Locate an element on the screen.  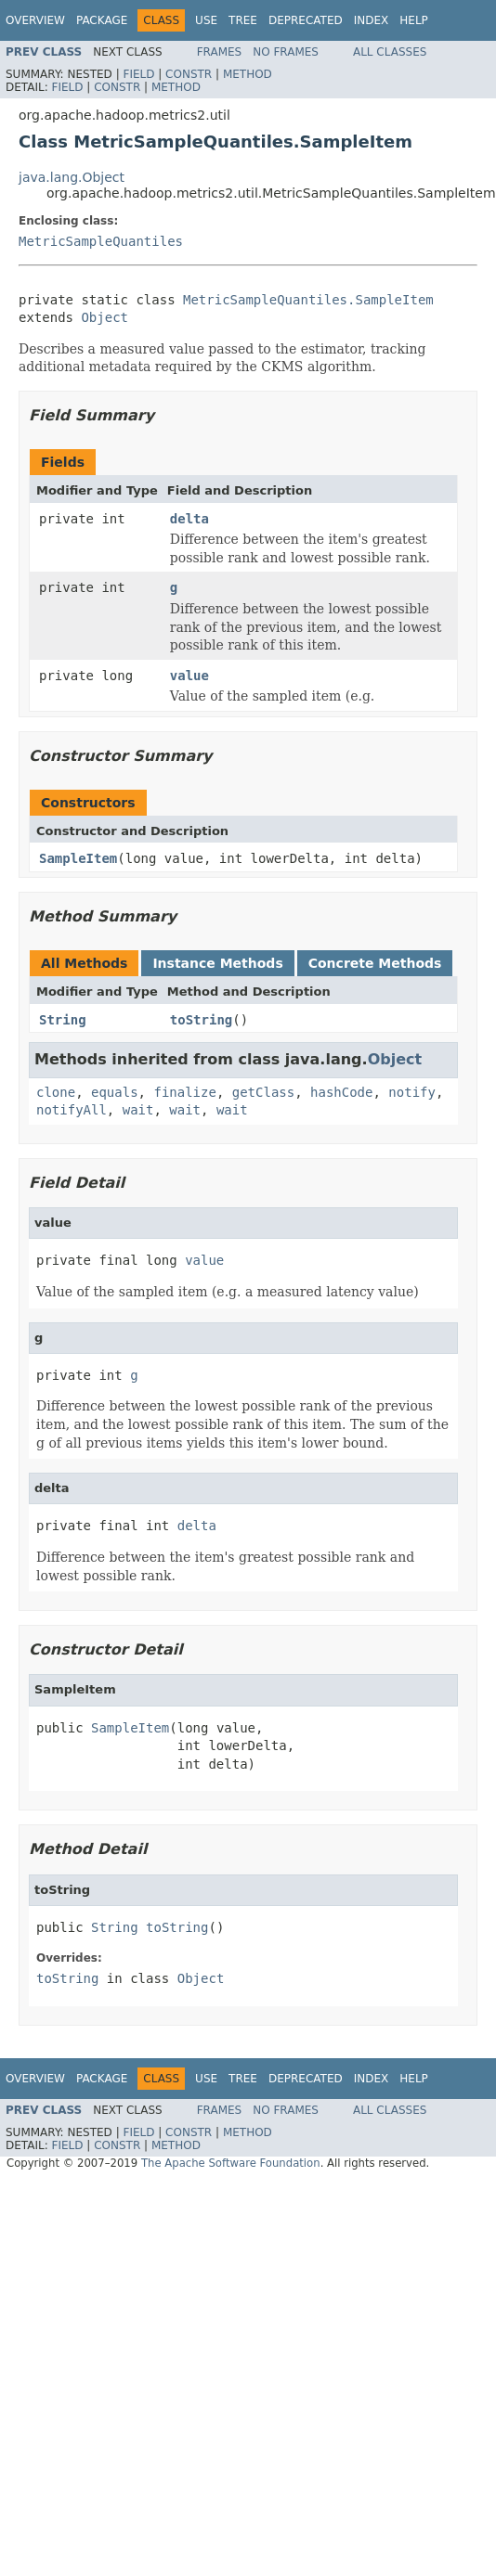
equals is located at coordinates (114, 1092).